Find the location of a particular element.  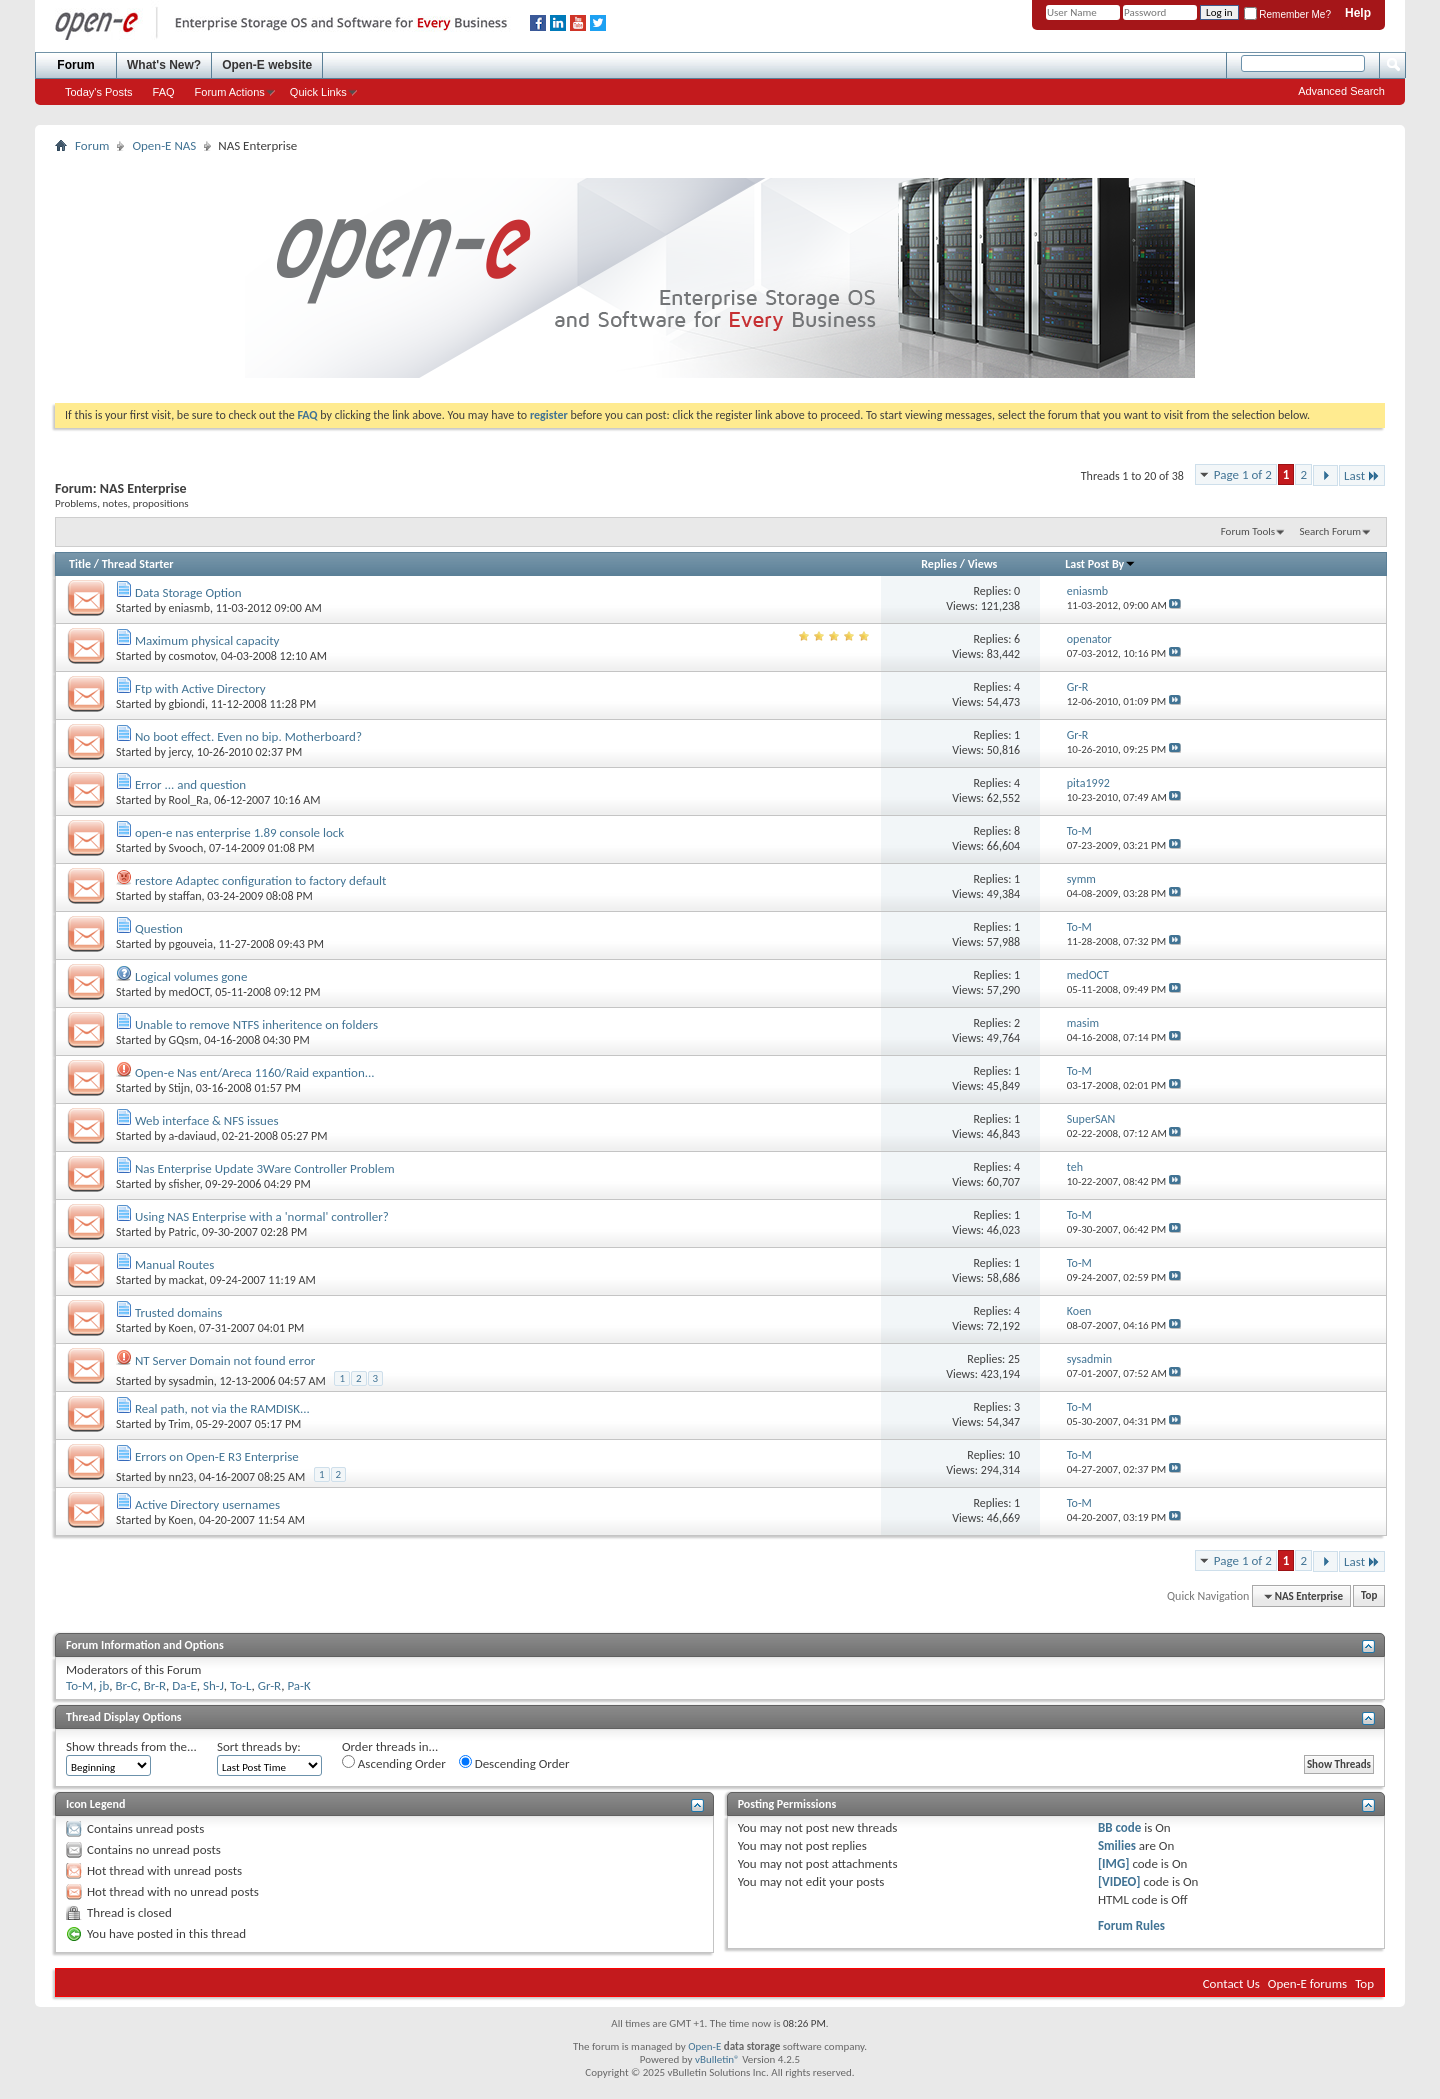

Web interface & NFS issues is located at coordinates (207, 1120).